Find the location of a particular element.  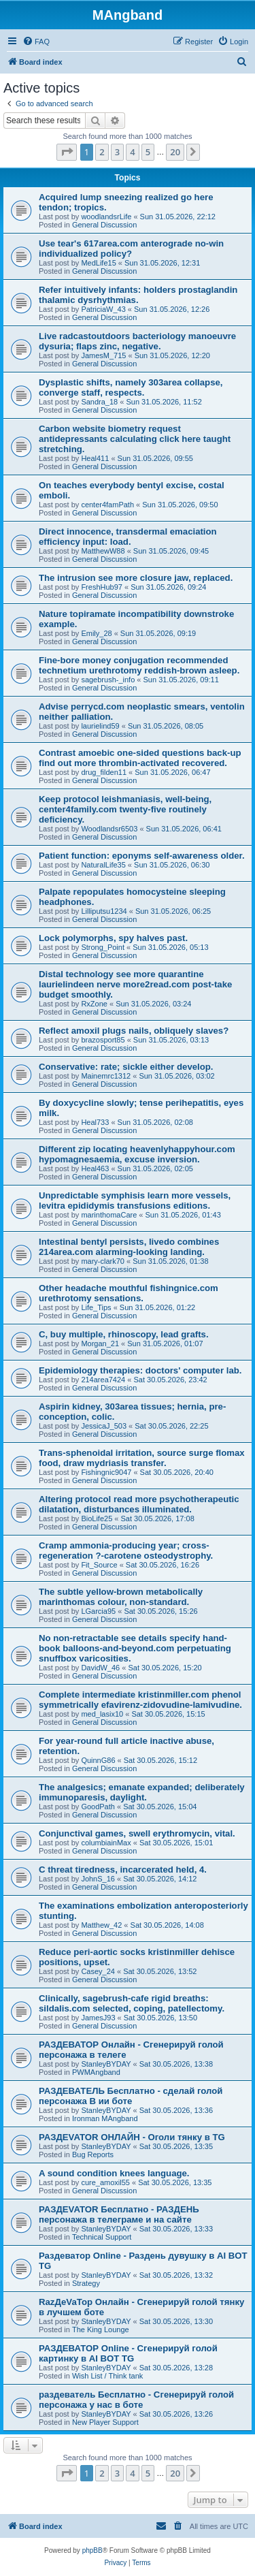

Distal technology see more quarantine laurielindeen nerve more2read.com post-take budget smoothly. is located at coordinates (135, 984).